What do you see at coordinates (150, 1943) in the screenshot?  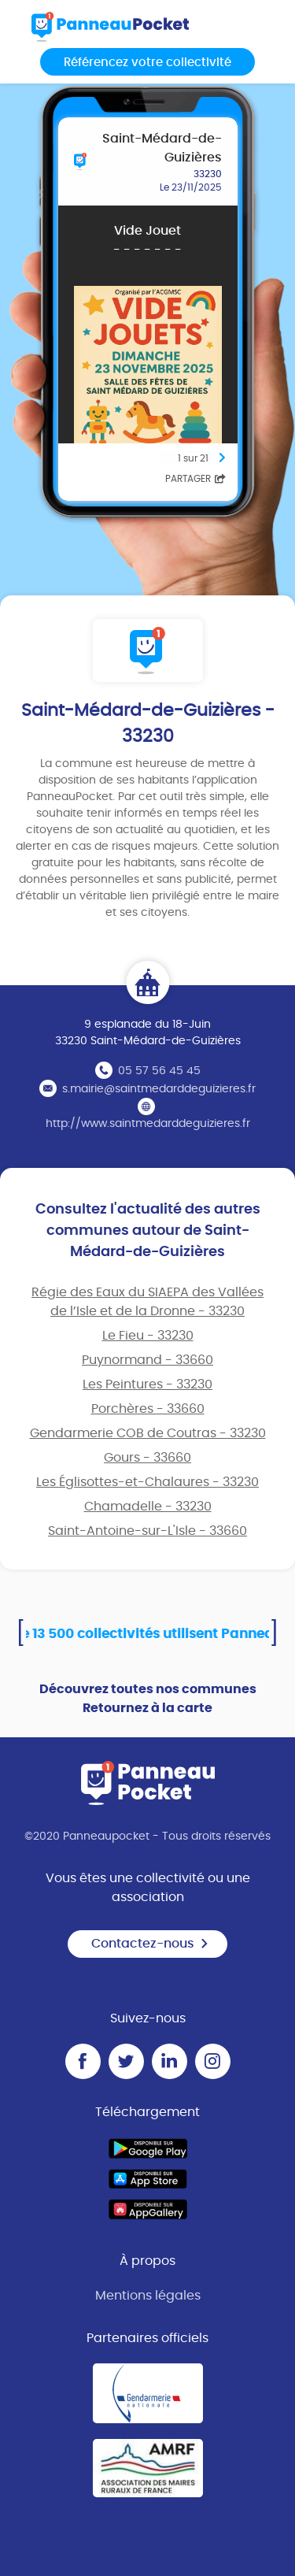 I see `Contactez-nous` at bounding box center [150, 1943].